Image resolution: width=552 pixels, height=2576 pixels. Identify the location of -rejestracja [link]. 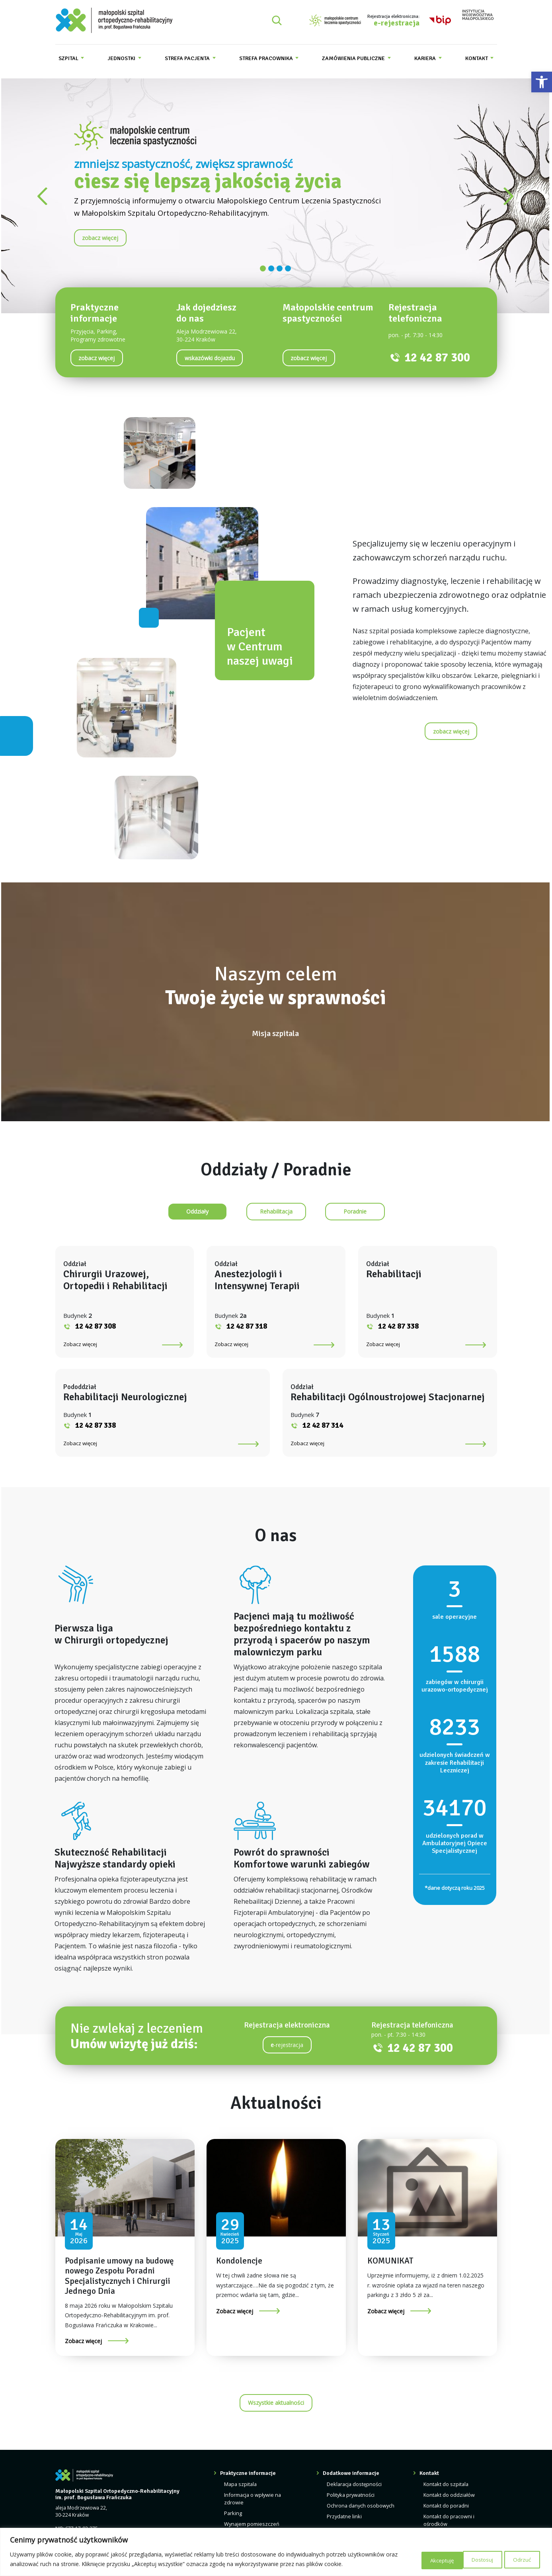
(287, 2069).